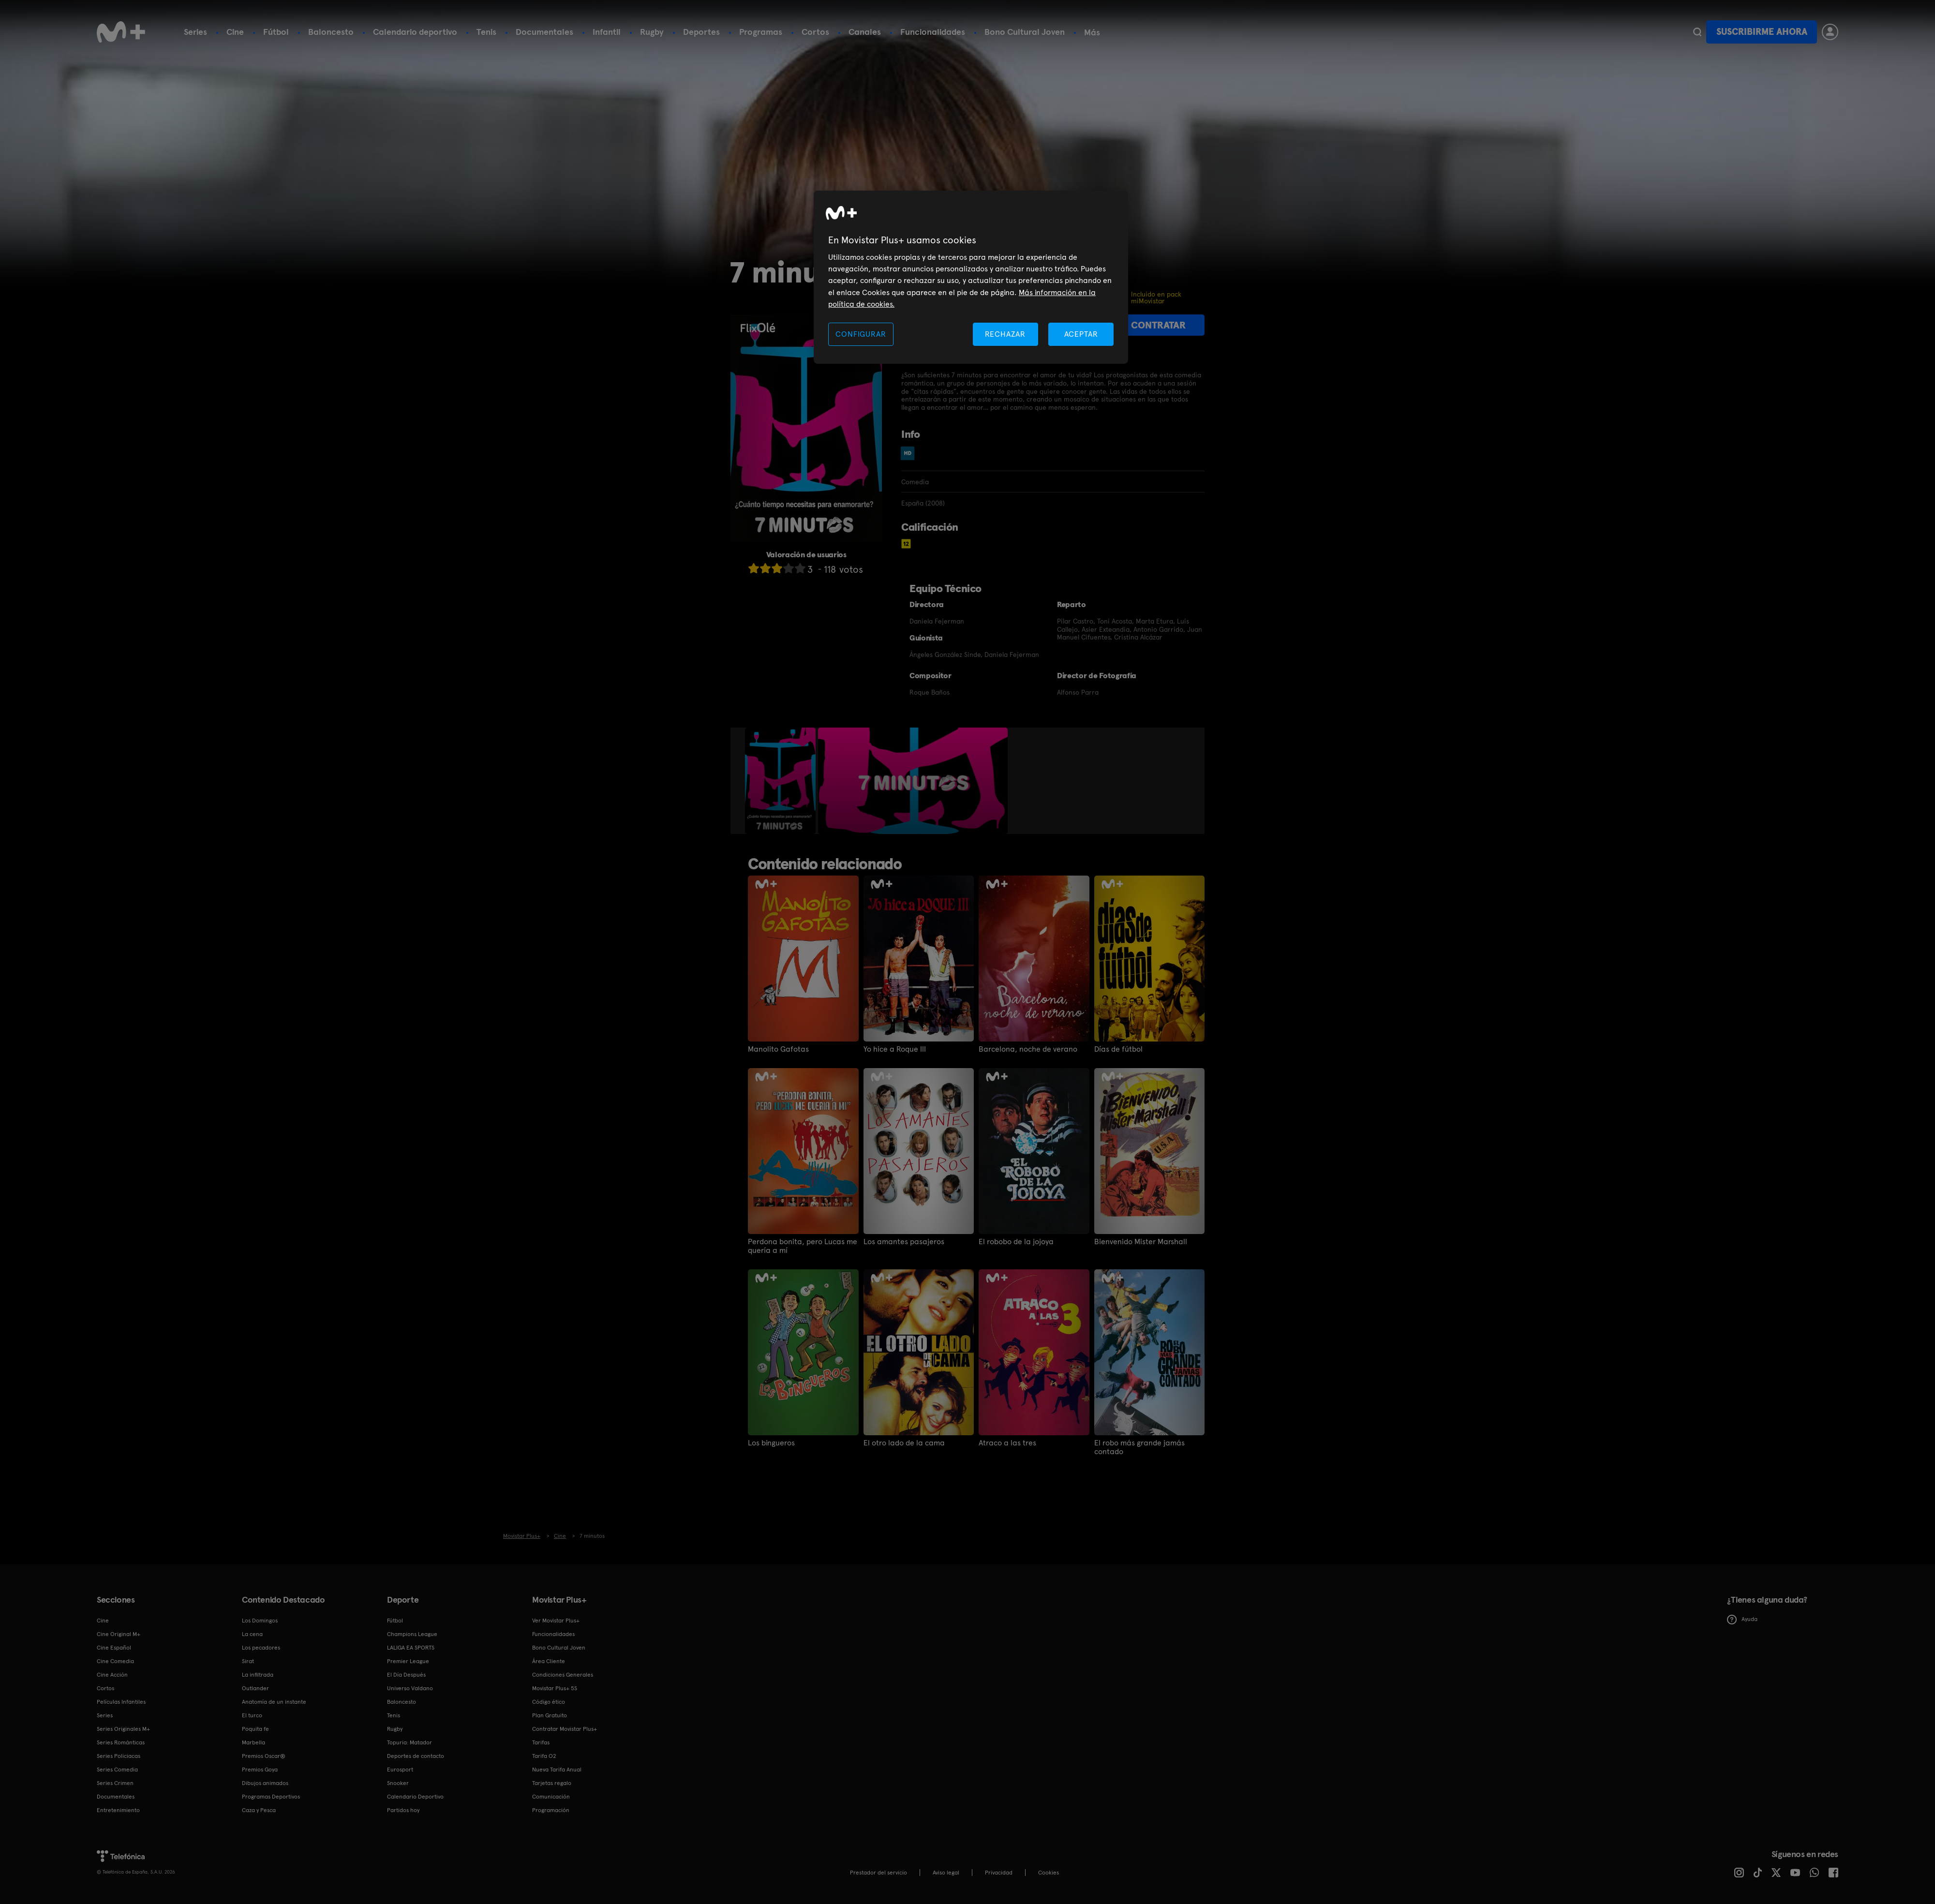  Describe the element at coordinates (550, 1810) in the screenshot. I see `Programación` at that location.